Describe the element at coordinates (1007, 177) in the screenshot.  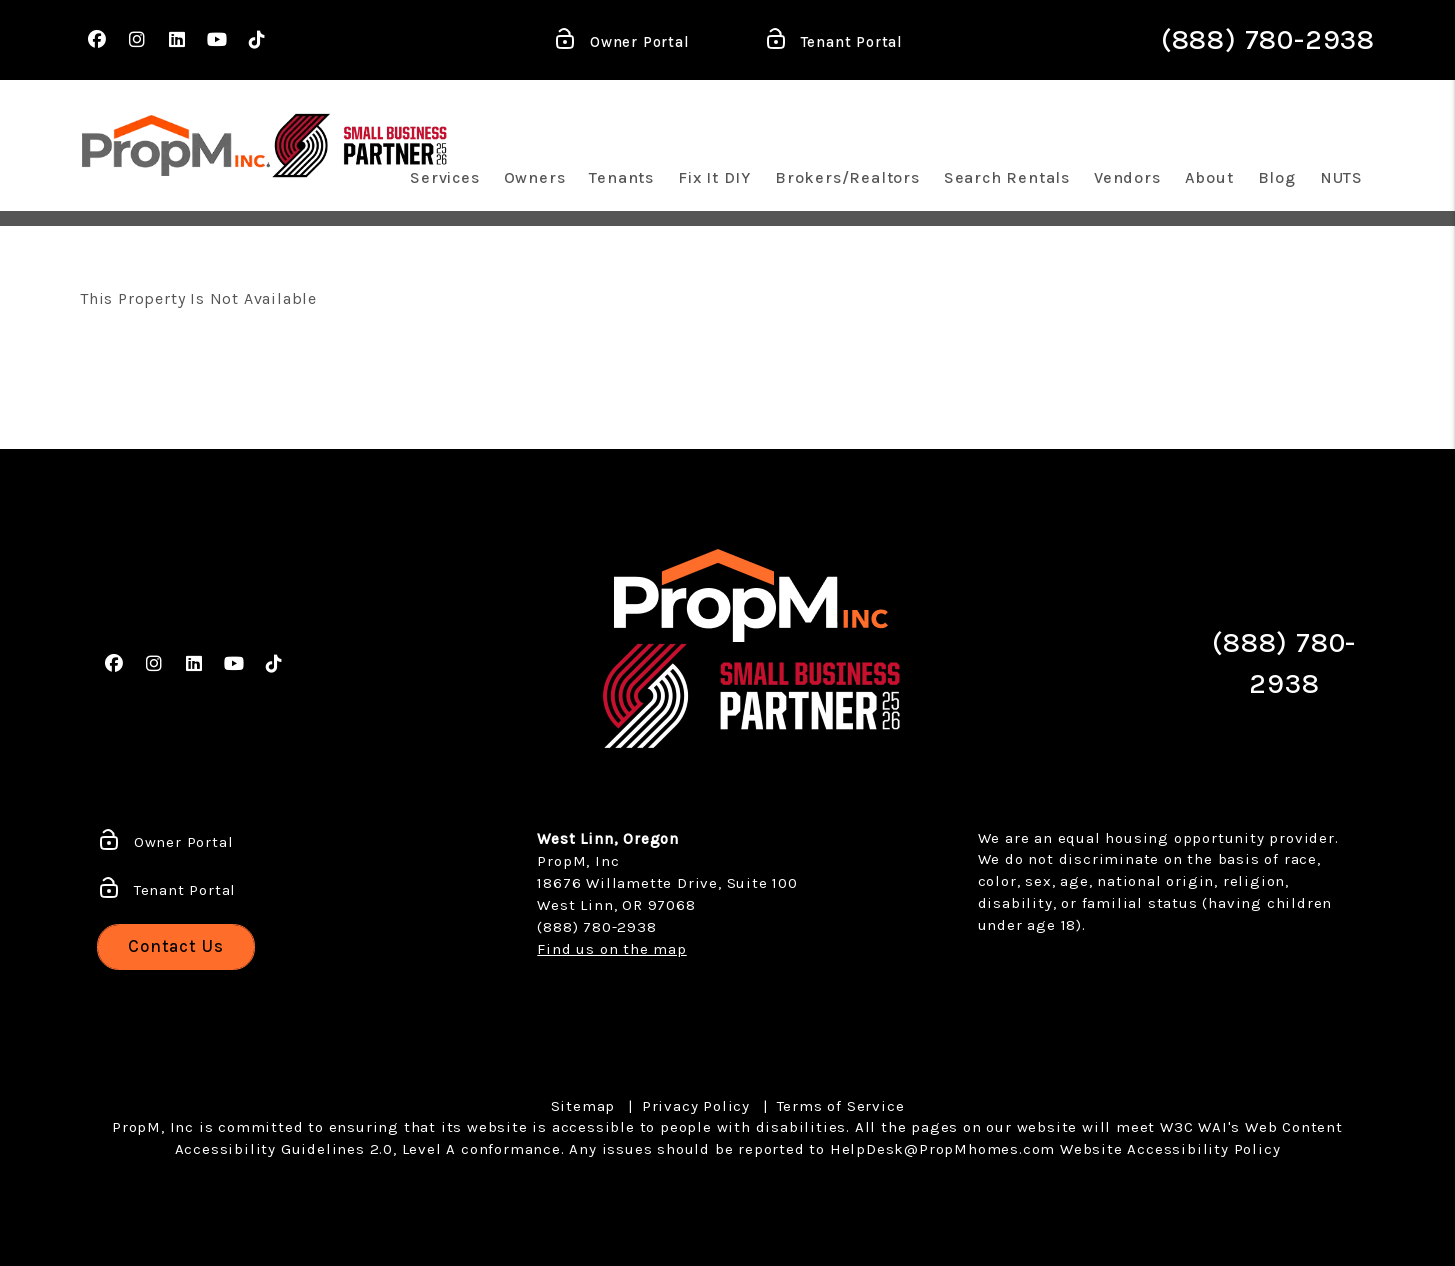
I see `Search Rentals [Portland Homes for Rent]` at that location.